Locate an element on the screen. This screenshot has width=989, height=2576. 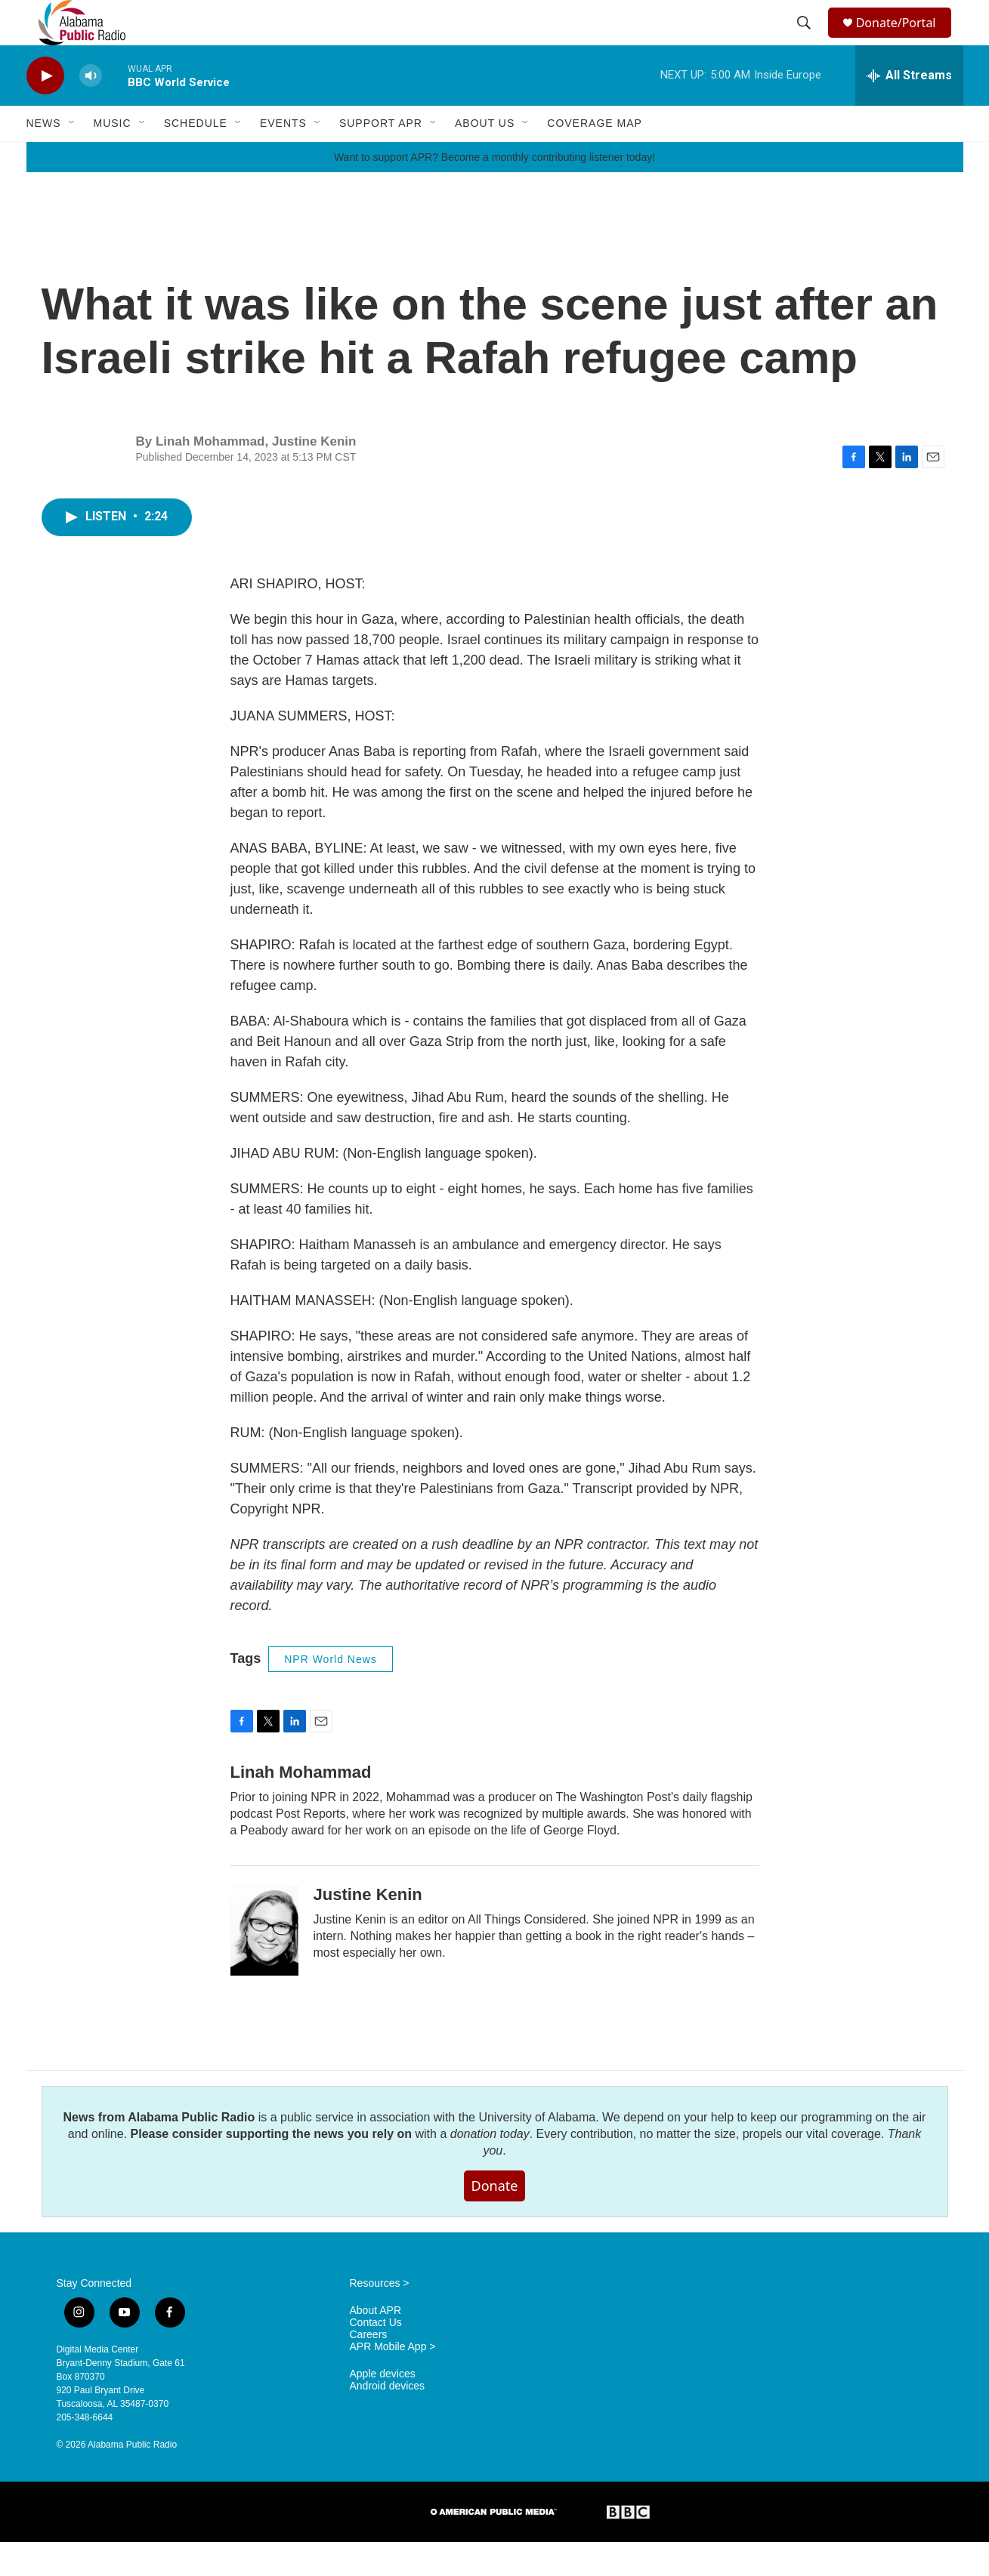
Apple devices is located at coordinates (383, 2408).